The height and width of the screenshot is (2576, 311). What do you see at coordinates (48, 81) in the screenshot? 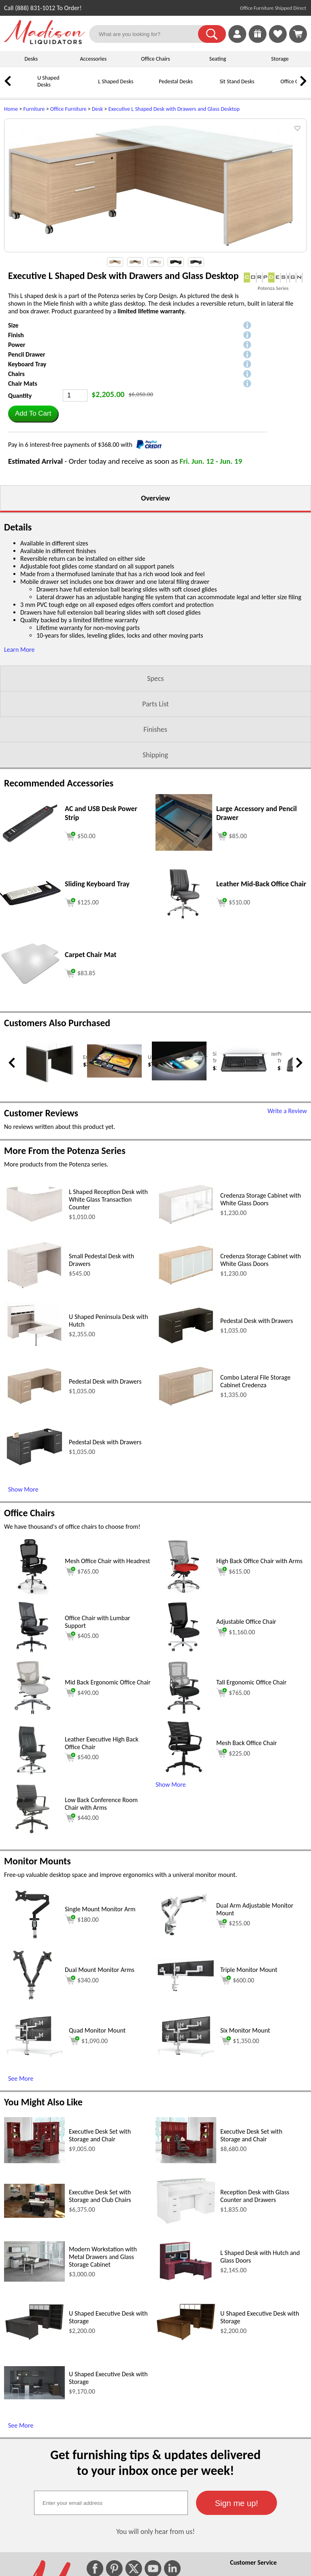
I see `U Shaped Desks` at bounding box center [48, 81].